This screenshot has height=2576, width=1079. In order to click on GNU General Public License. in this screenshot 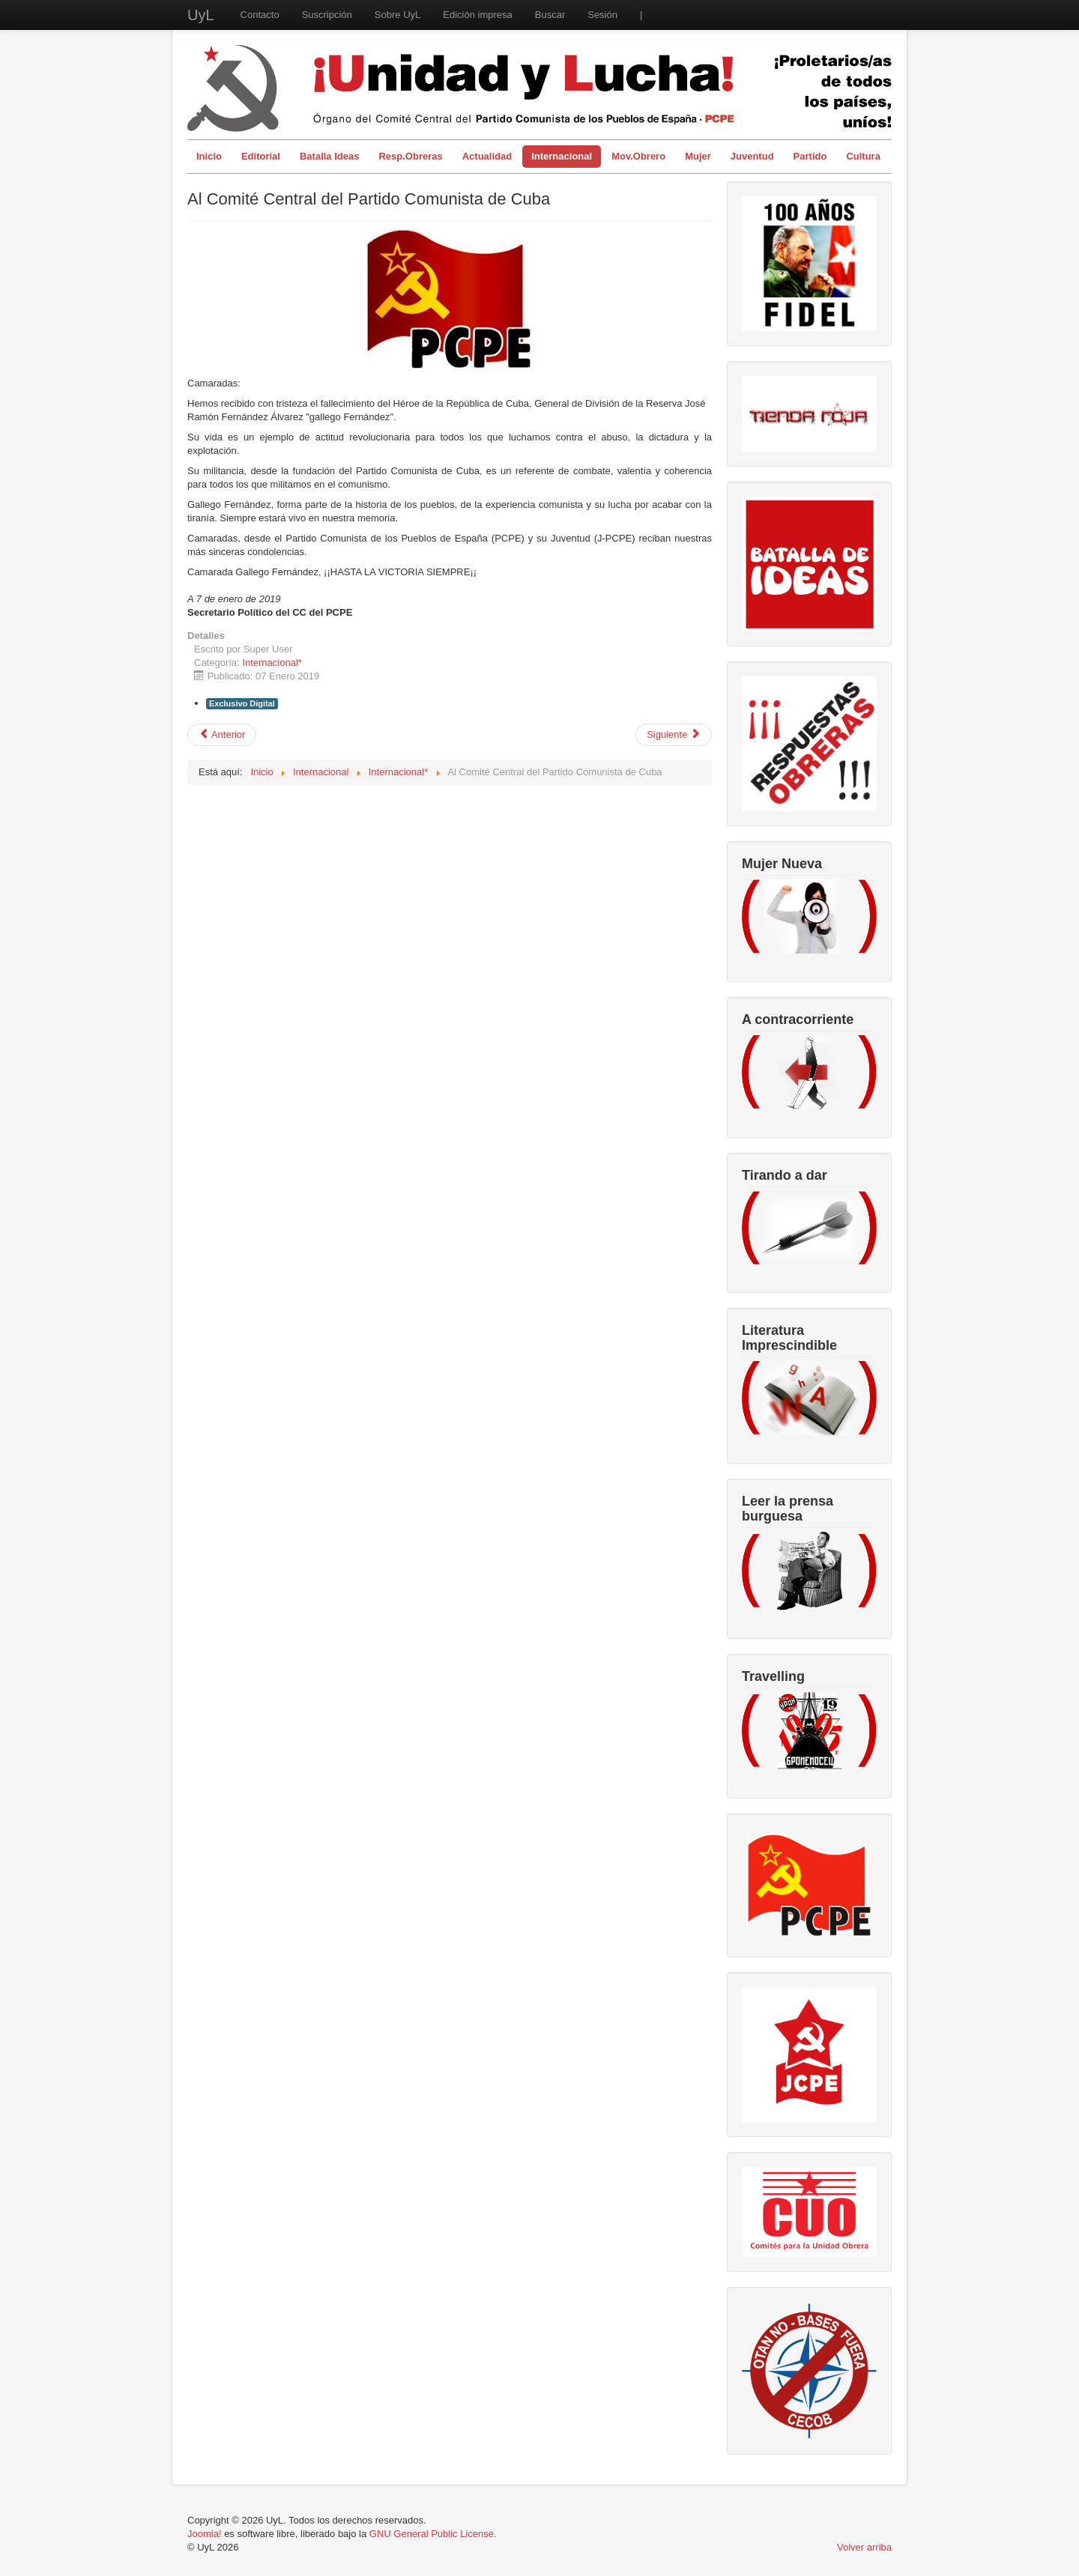, I will do `click(433, 2533)`.